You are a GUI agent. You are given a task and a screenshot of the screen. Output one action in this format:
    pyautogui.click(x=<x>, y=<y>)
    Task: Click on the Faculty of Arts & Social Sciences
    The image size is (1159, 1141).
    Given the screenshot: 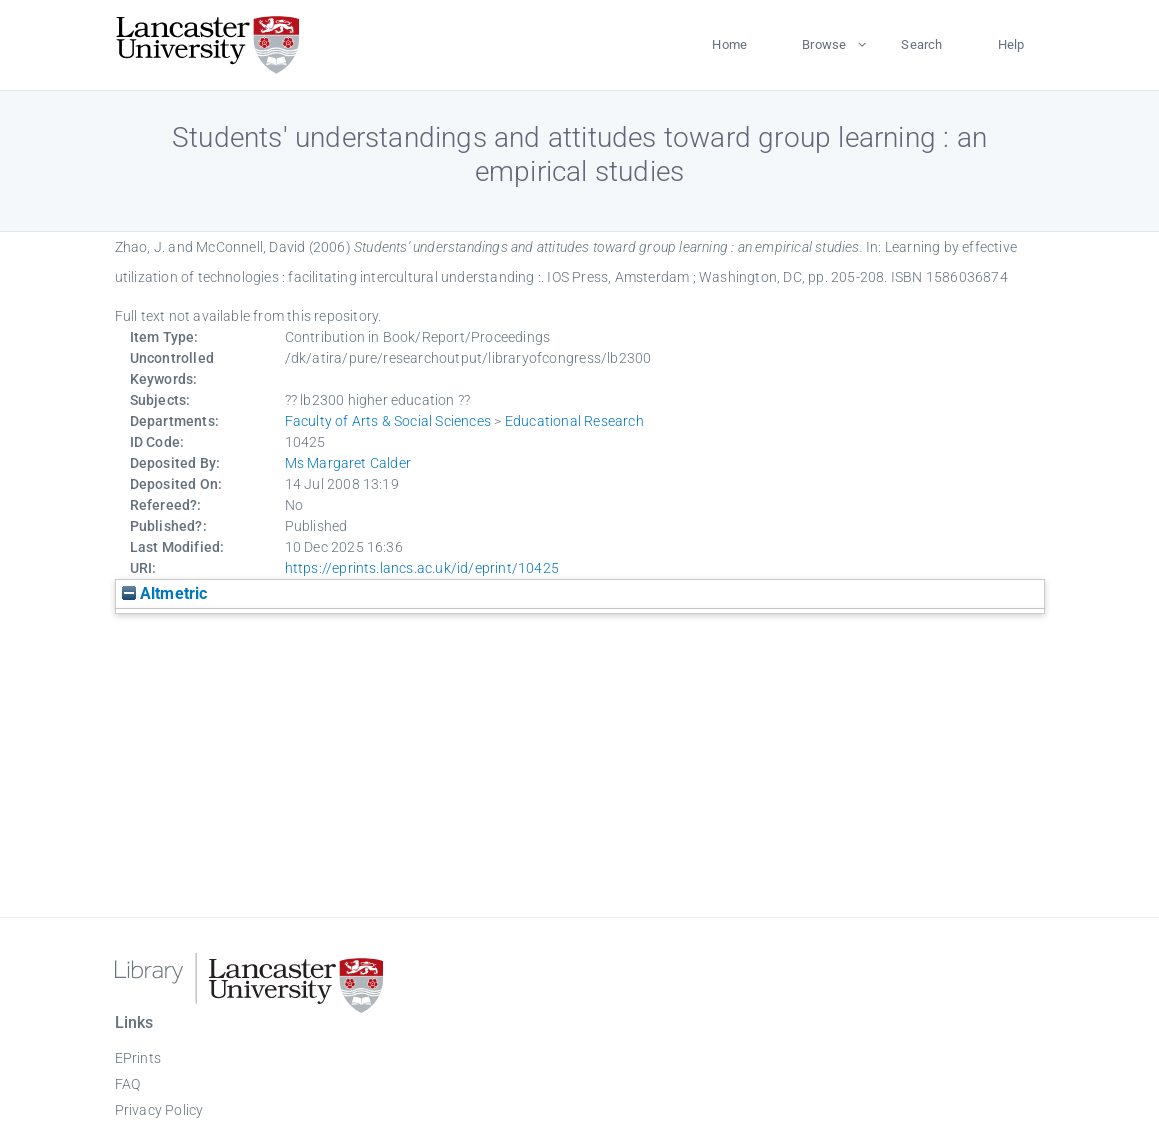 What is the action you would take?
    pyautogui.click(x=388, y=421)
    